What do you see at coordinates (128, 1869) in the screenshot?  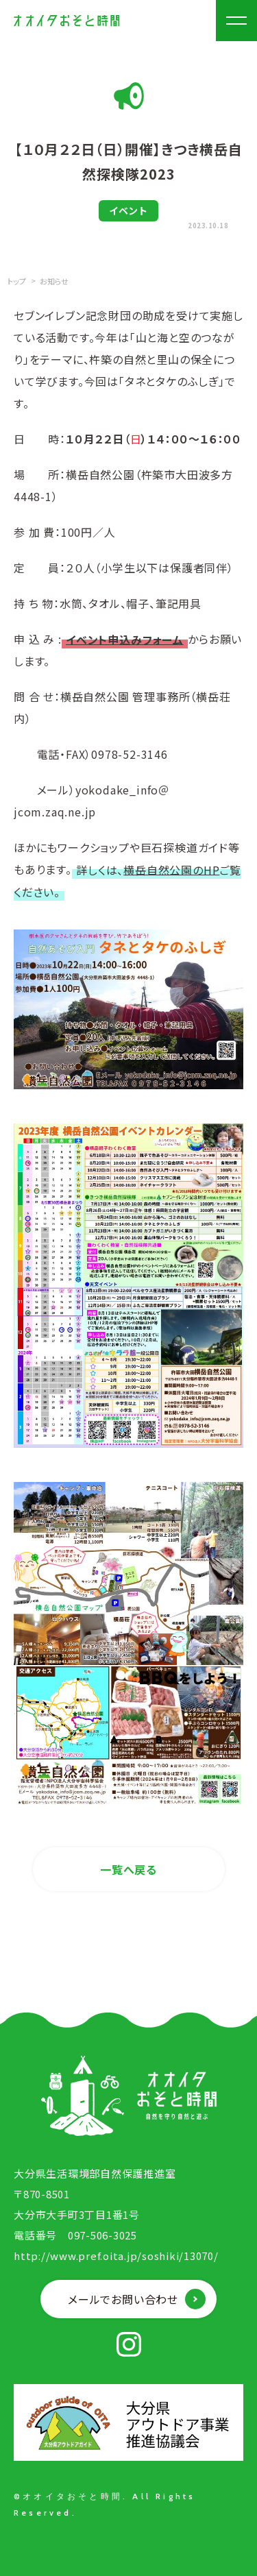 I see `一覧へ戻る` at bounding box center [128, 1869].